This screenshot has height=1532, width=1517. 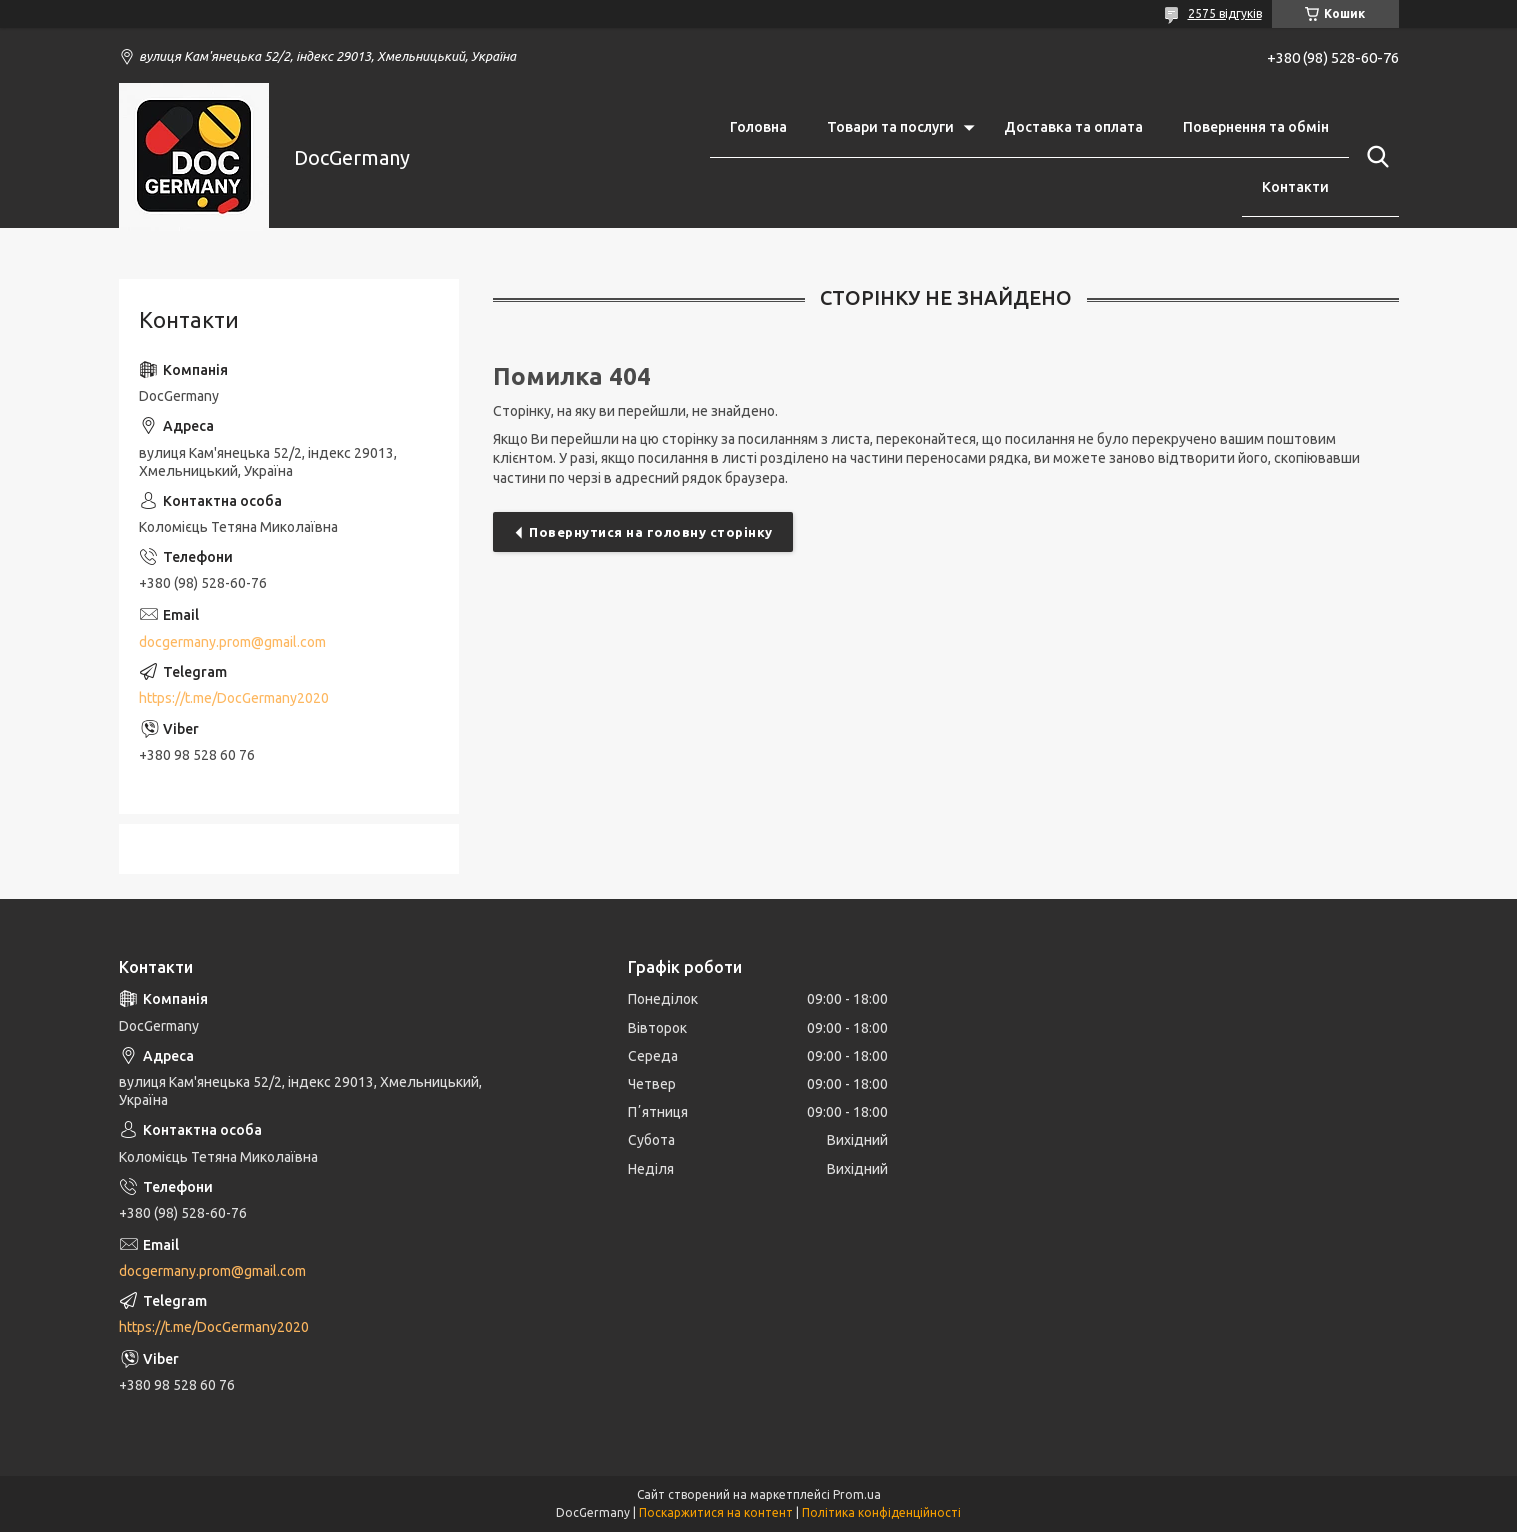 I want to click on Товари та послуги, so click(x=890, y=127).